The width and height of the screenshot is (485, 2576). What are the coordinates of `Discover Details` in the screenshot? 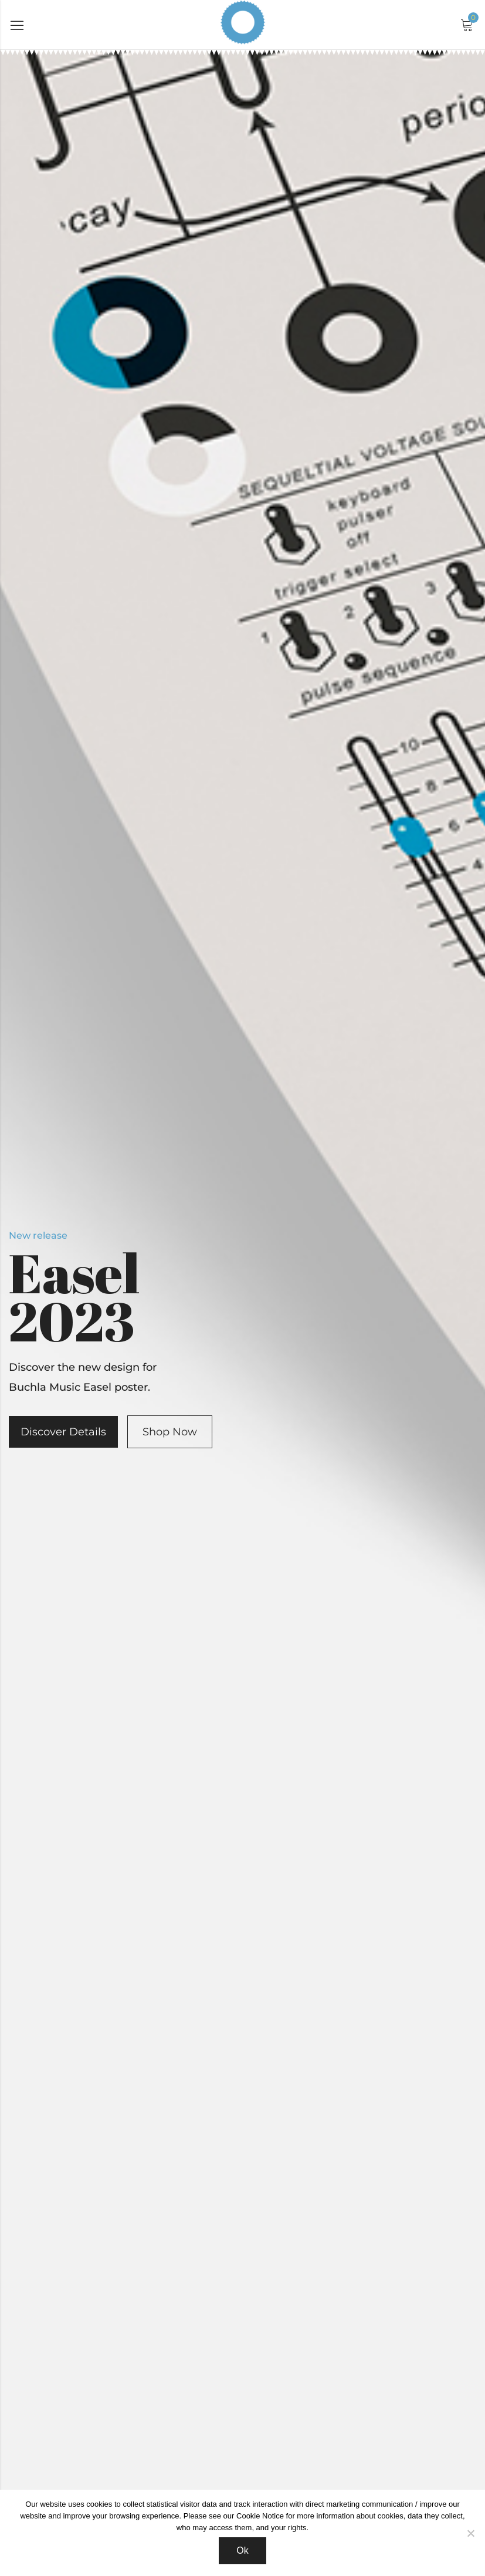 It's located at (63, 1431).